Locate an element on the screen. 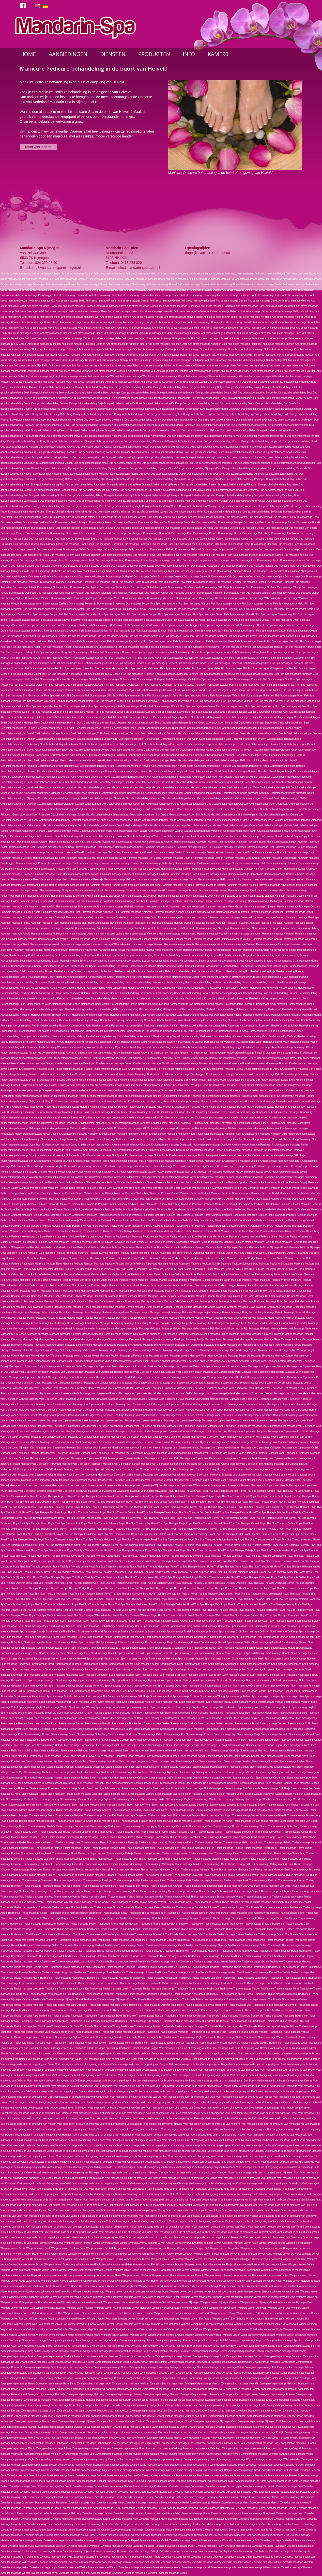  Wimpers verven Laarakker is located at coordinates (120, 2291).